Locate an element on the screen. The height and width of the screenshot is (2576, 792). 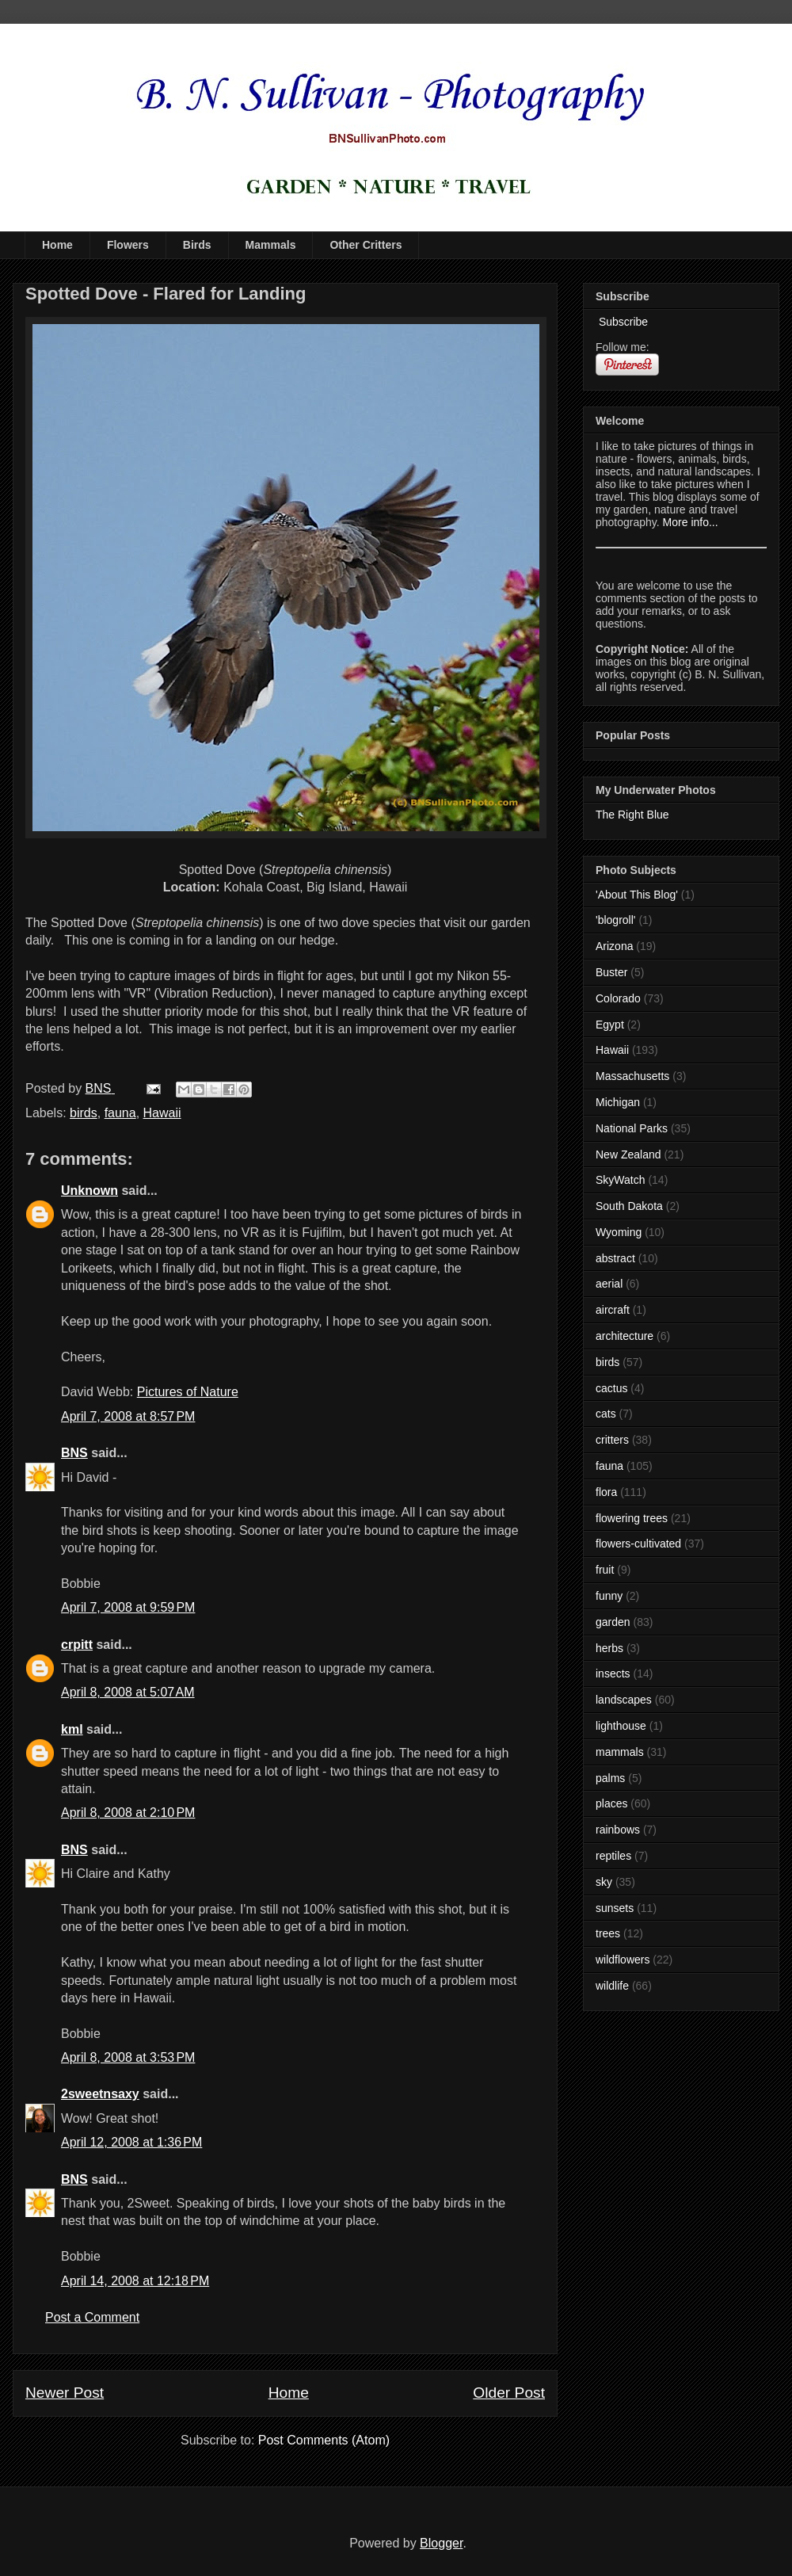
reptiles is located at coordinates (613, 1855).